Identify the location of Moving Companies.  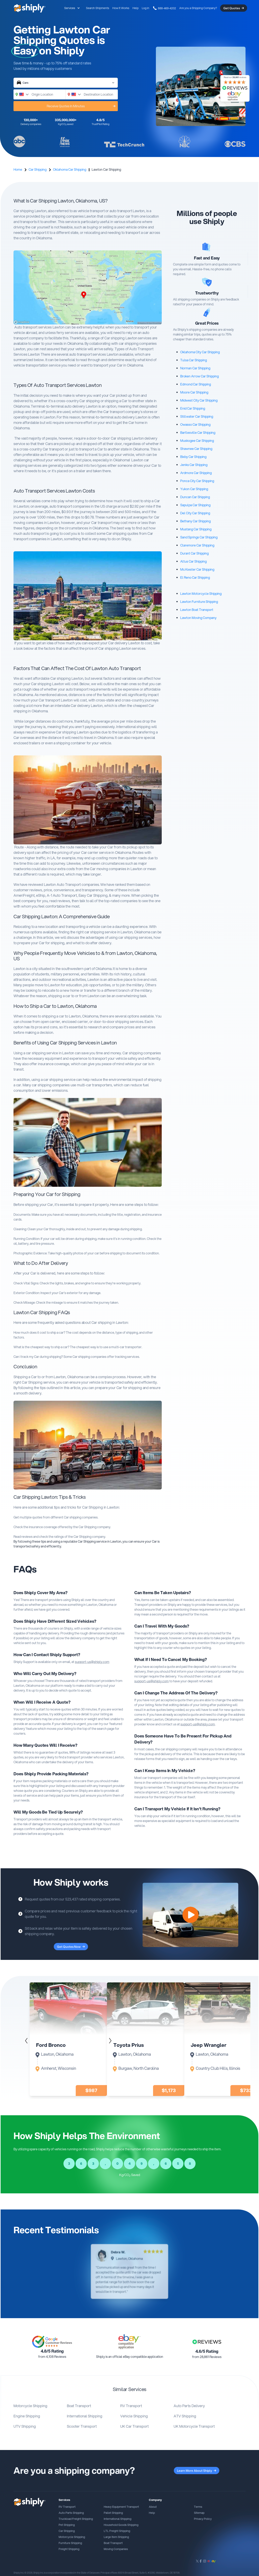
(116, 2549).